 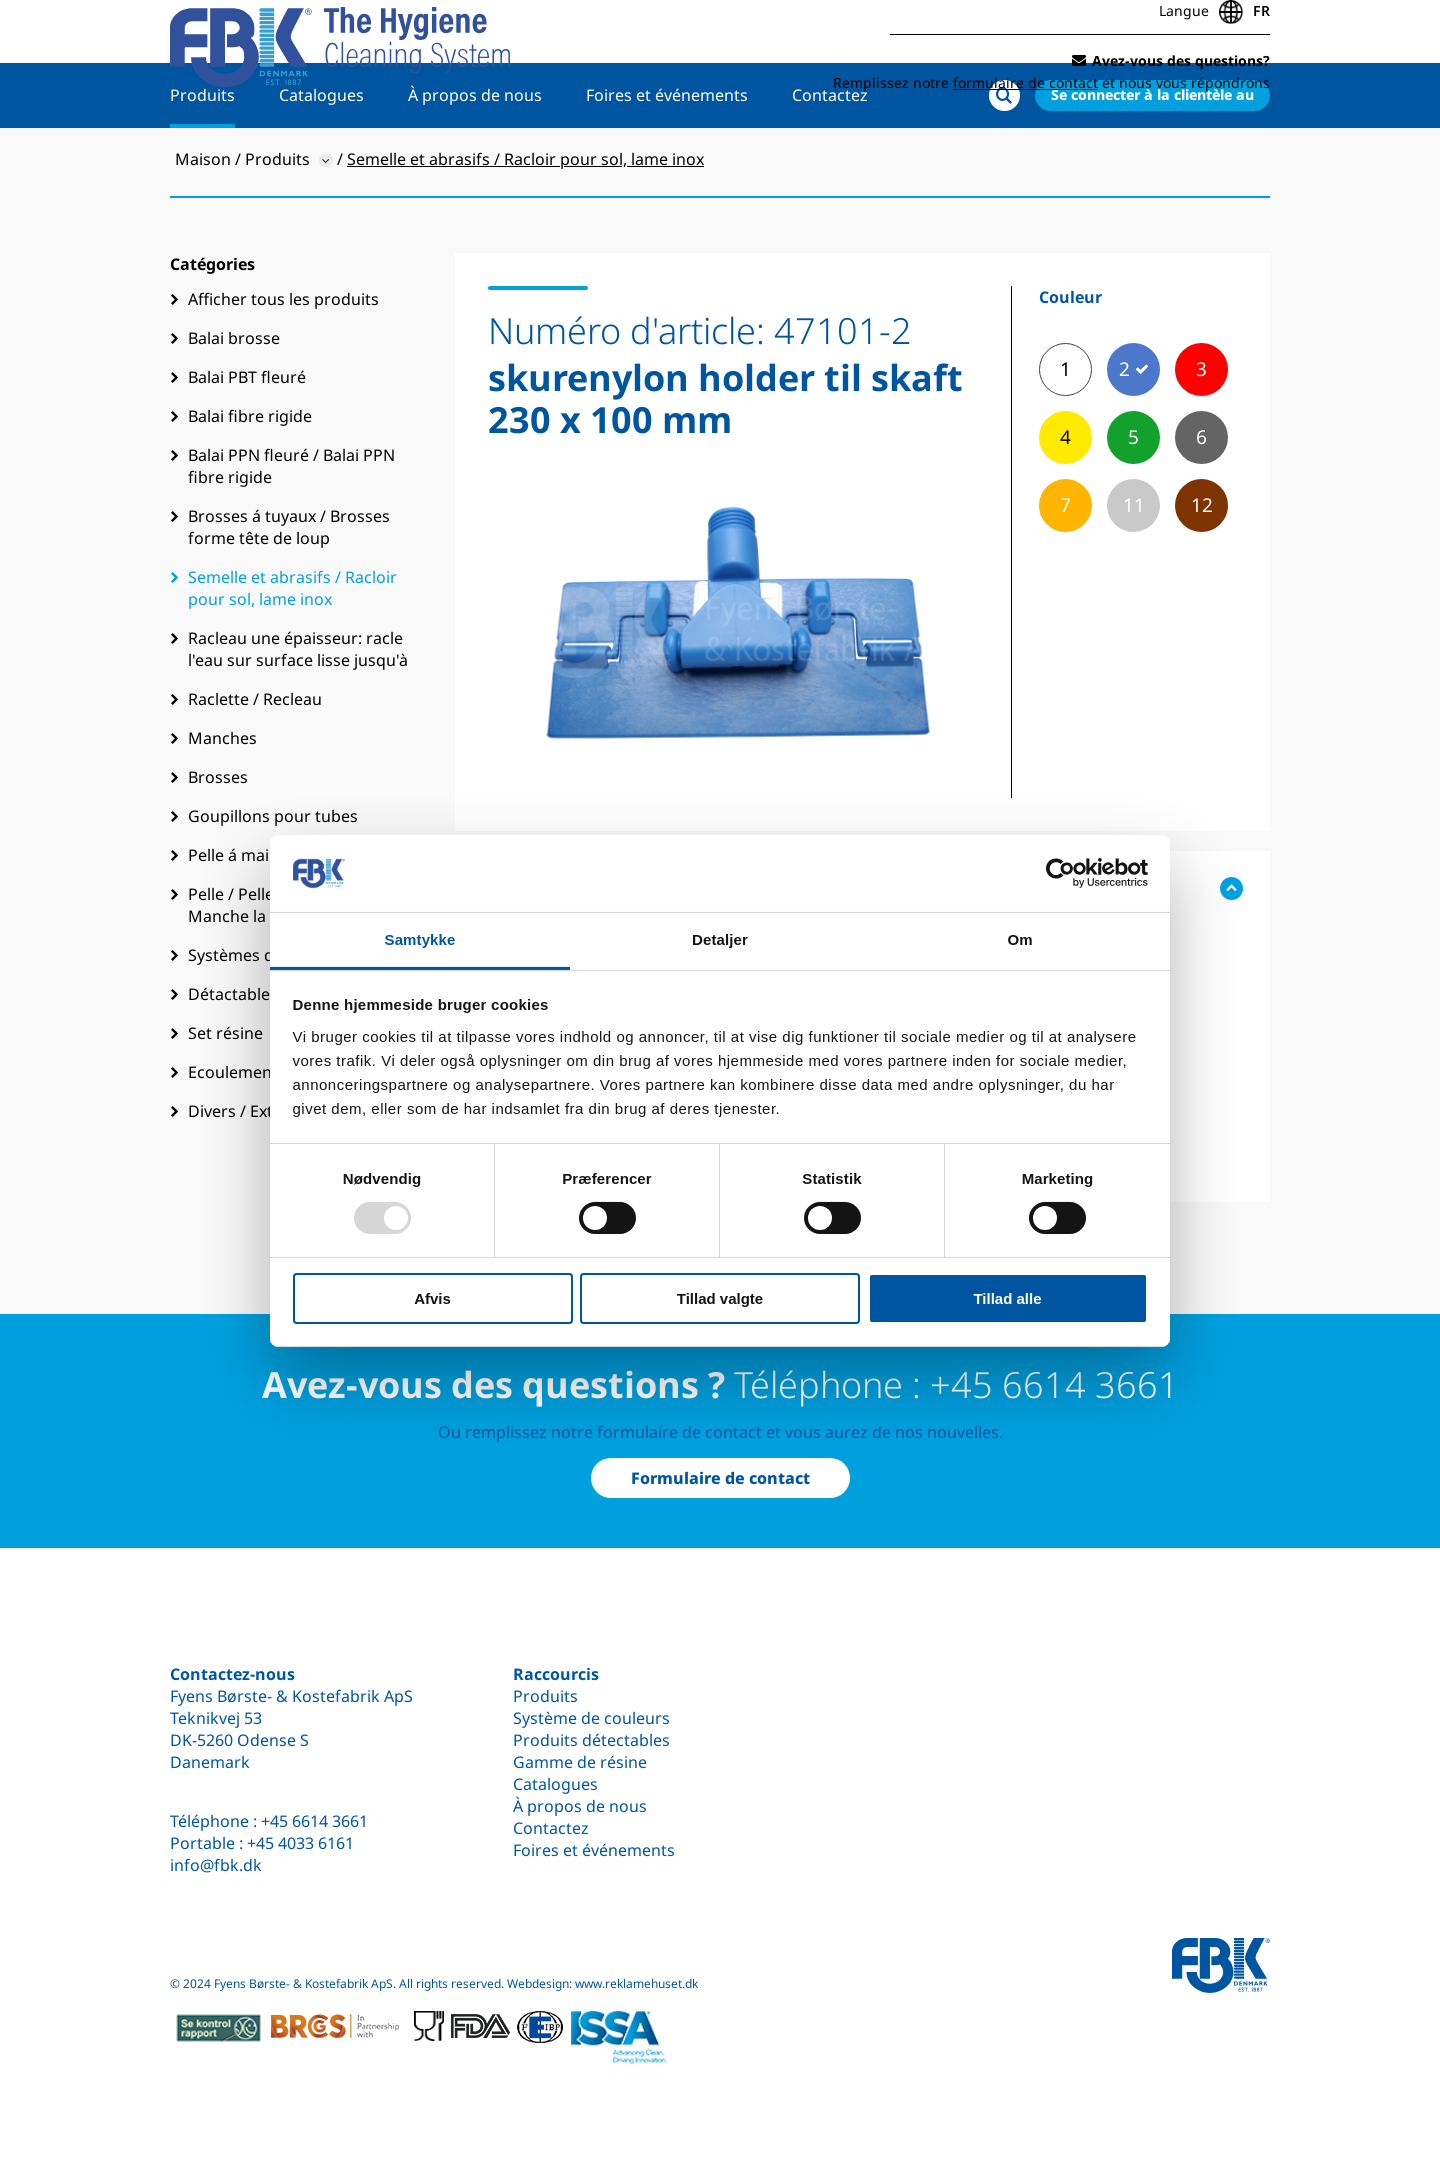 I want to click on Balai fibre rigide, so click(x=250, y=478).